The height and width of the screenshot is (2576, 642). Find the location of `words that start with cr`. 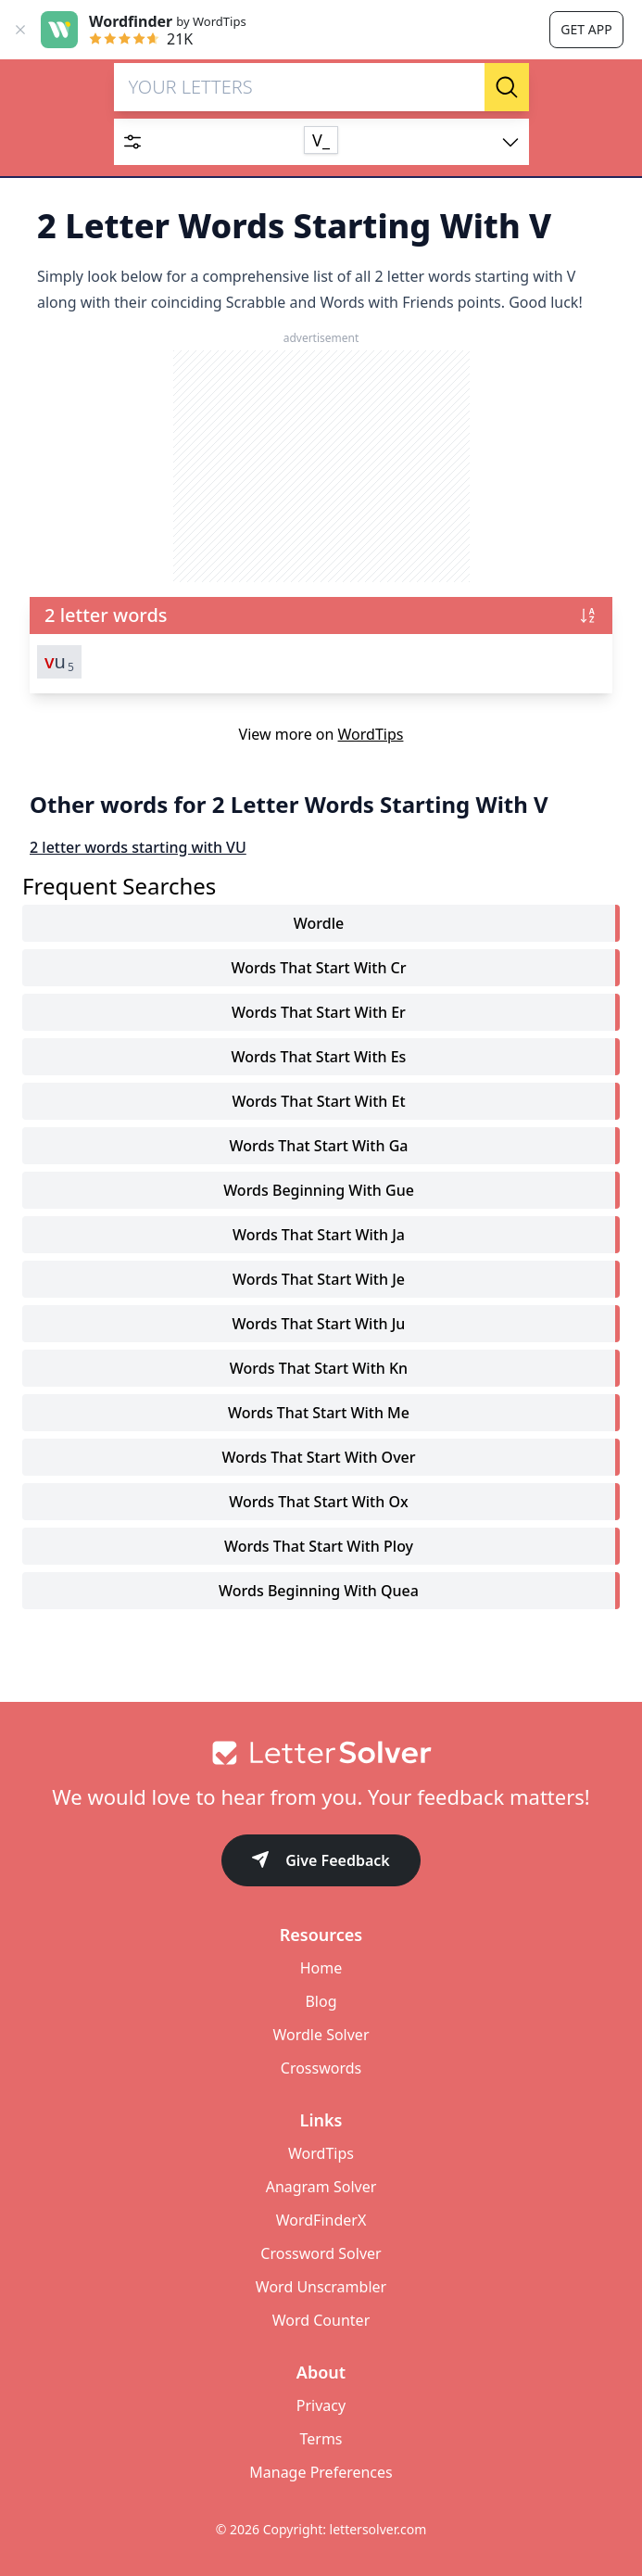

words that start with cr is located at coordinates (318, 968).